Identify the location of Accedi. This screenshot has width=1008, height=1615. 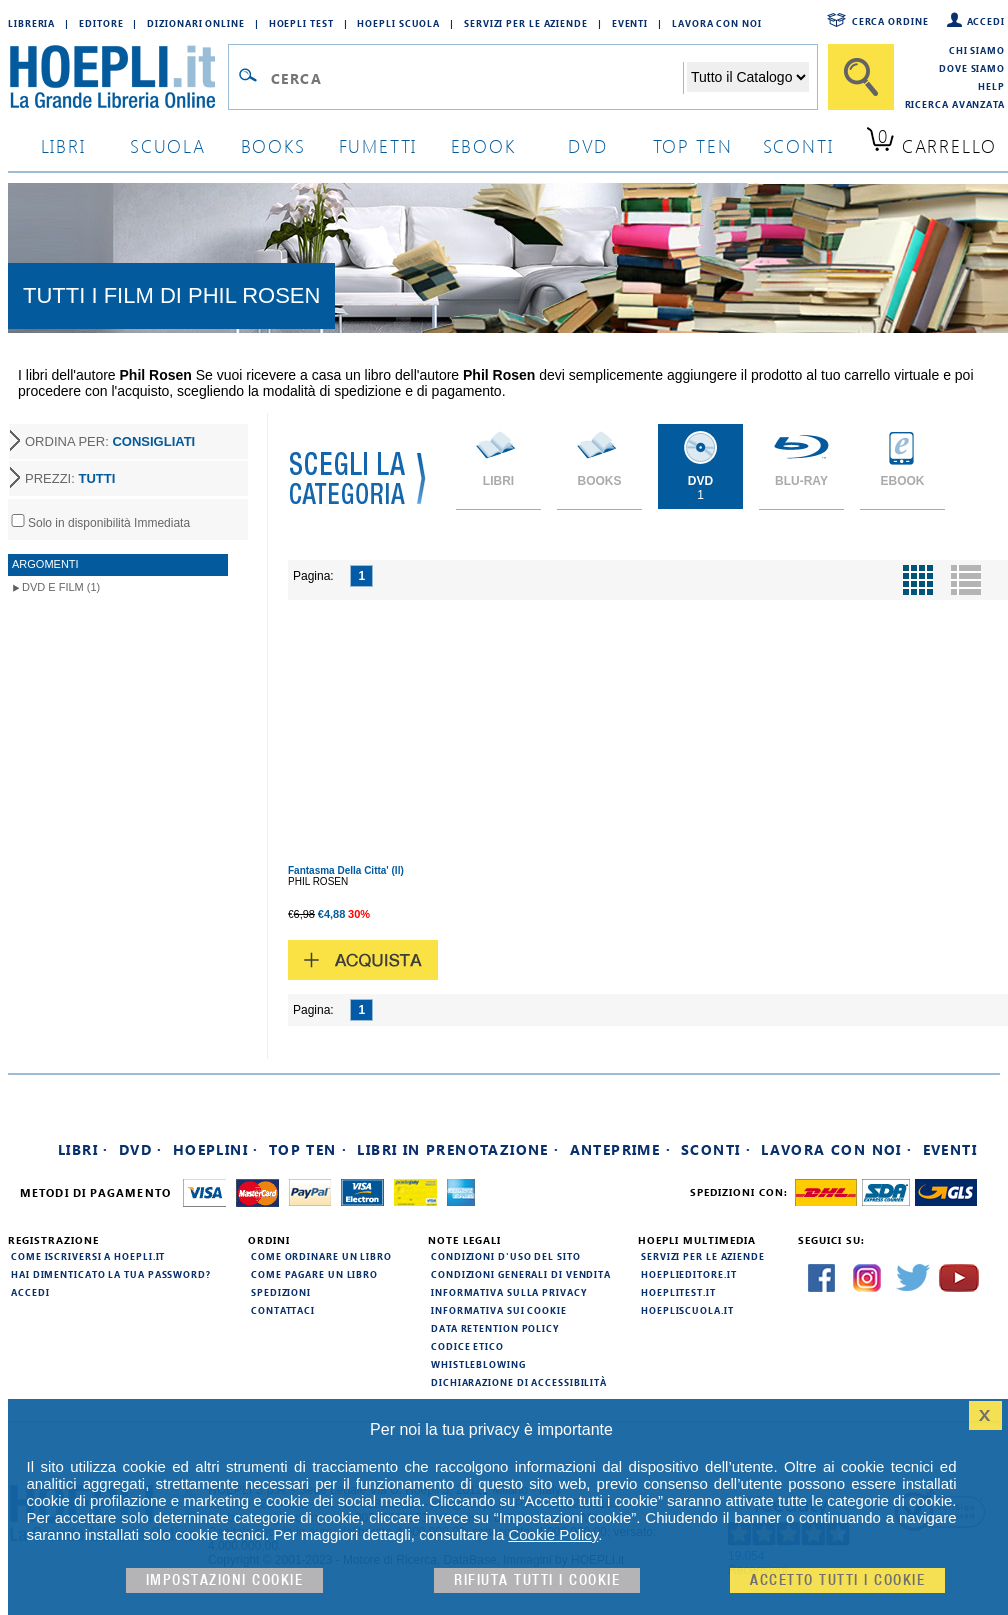
(986, 21).